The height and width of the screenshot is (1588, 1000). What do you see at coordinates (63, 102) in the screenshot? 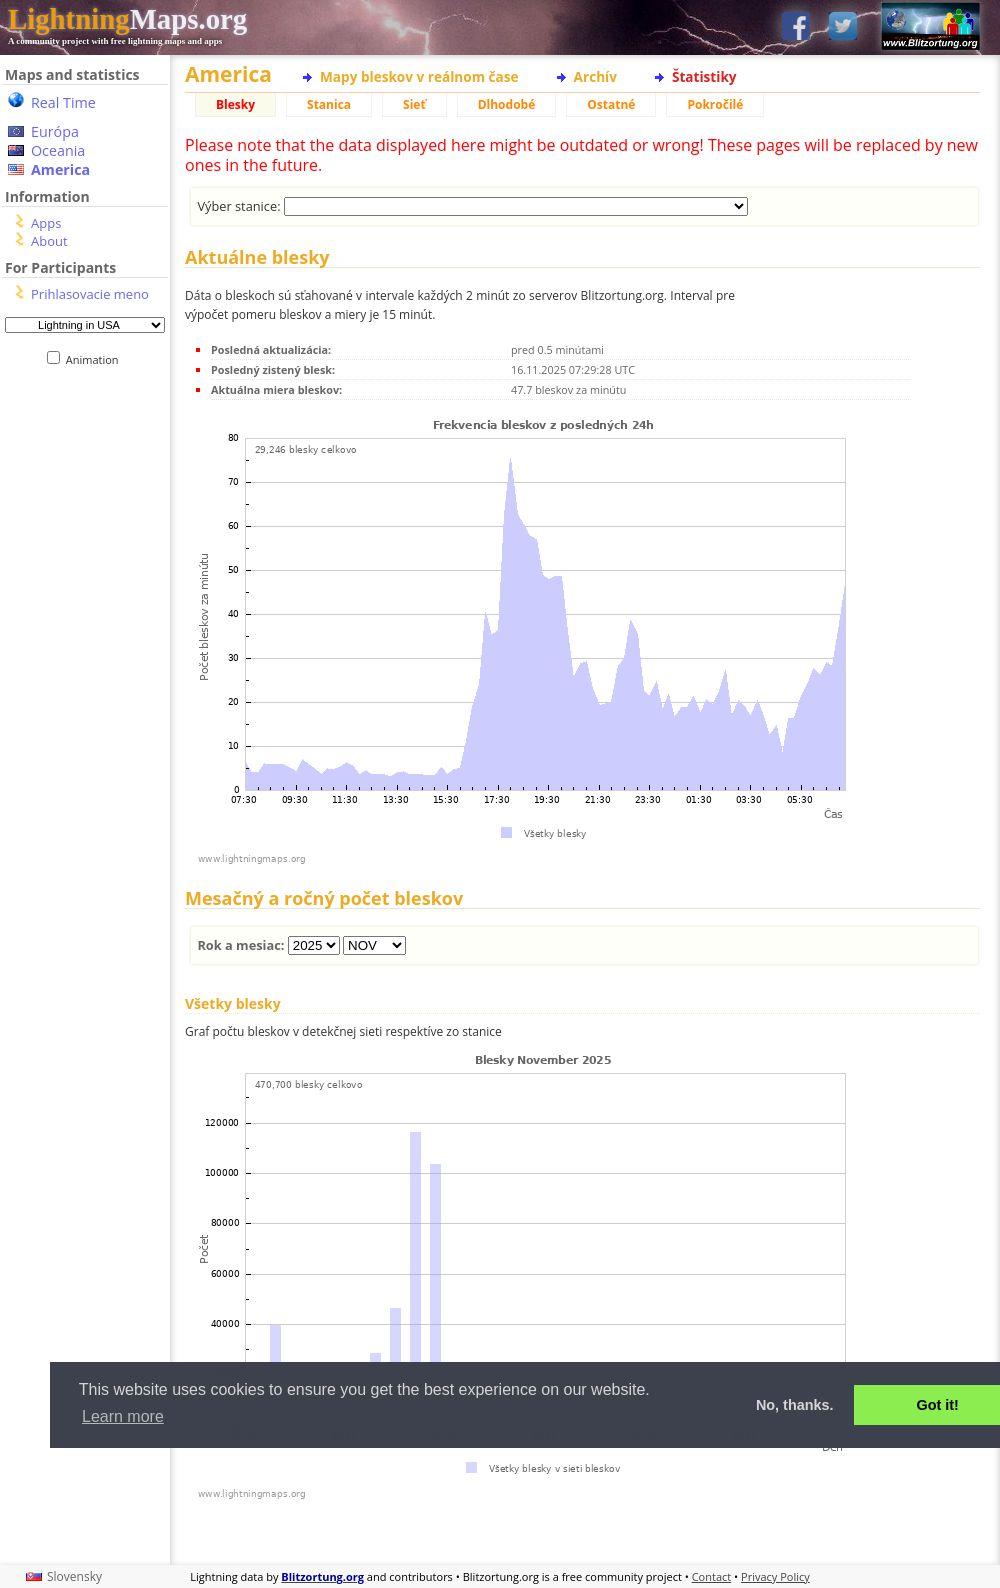
I see `Real Time` at bounding box center [63, 102].